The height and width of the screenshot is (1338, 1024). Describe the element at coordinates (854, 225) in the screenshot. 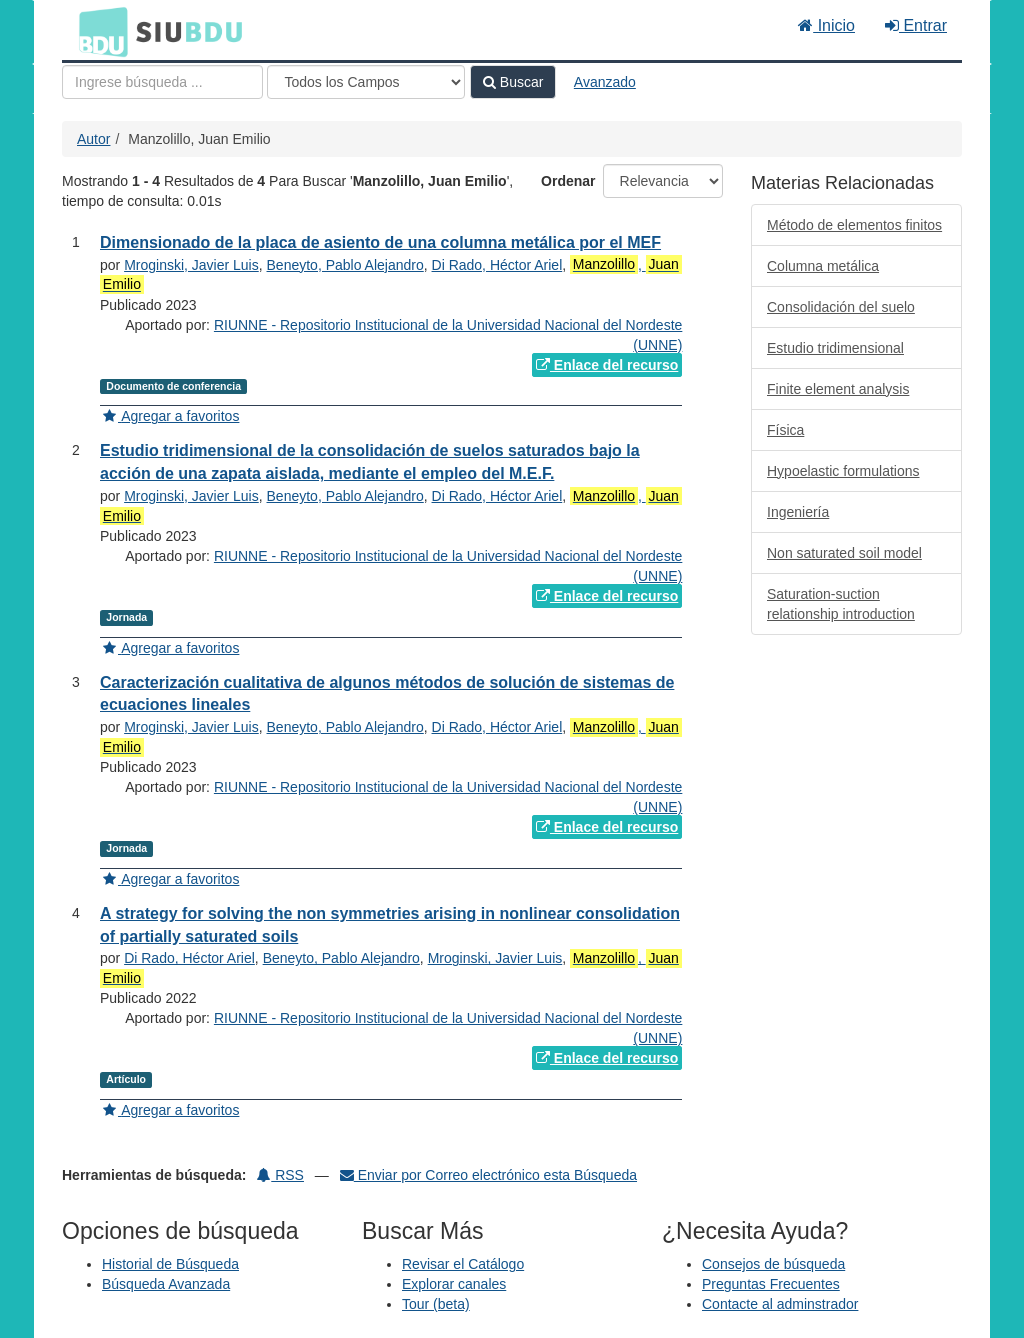

I see `Método de elementos finitos` at that location.